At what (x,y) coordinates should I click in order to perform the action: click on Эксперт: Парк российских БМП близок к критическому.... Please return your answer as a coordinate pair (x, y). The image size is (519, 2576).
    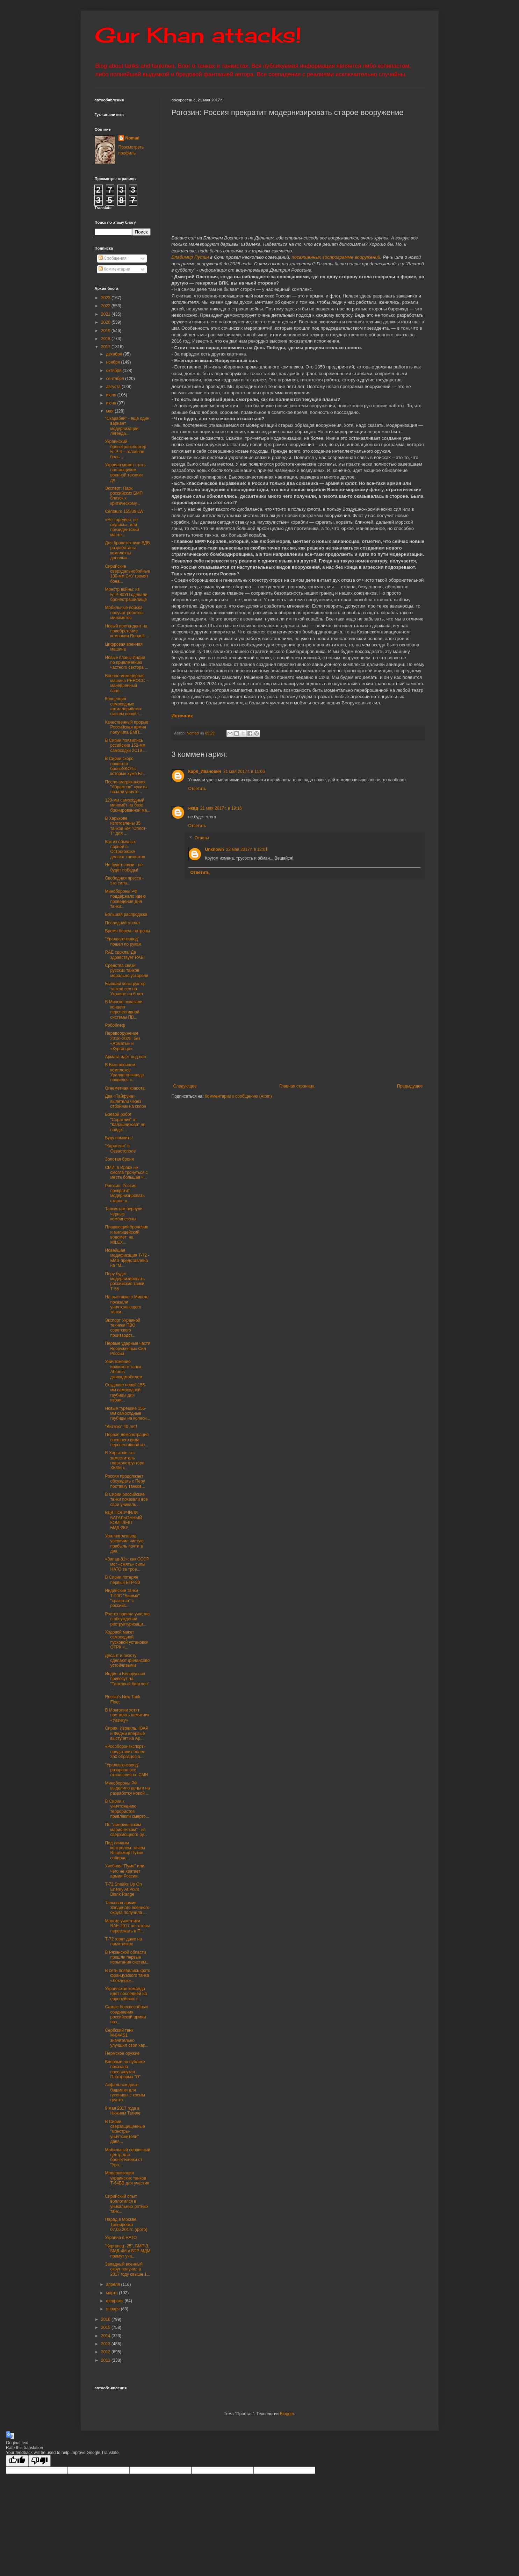
    Looking at the image, I should click on (124, 496).